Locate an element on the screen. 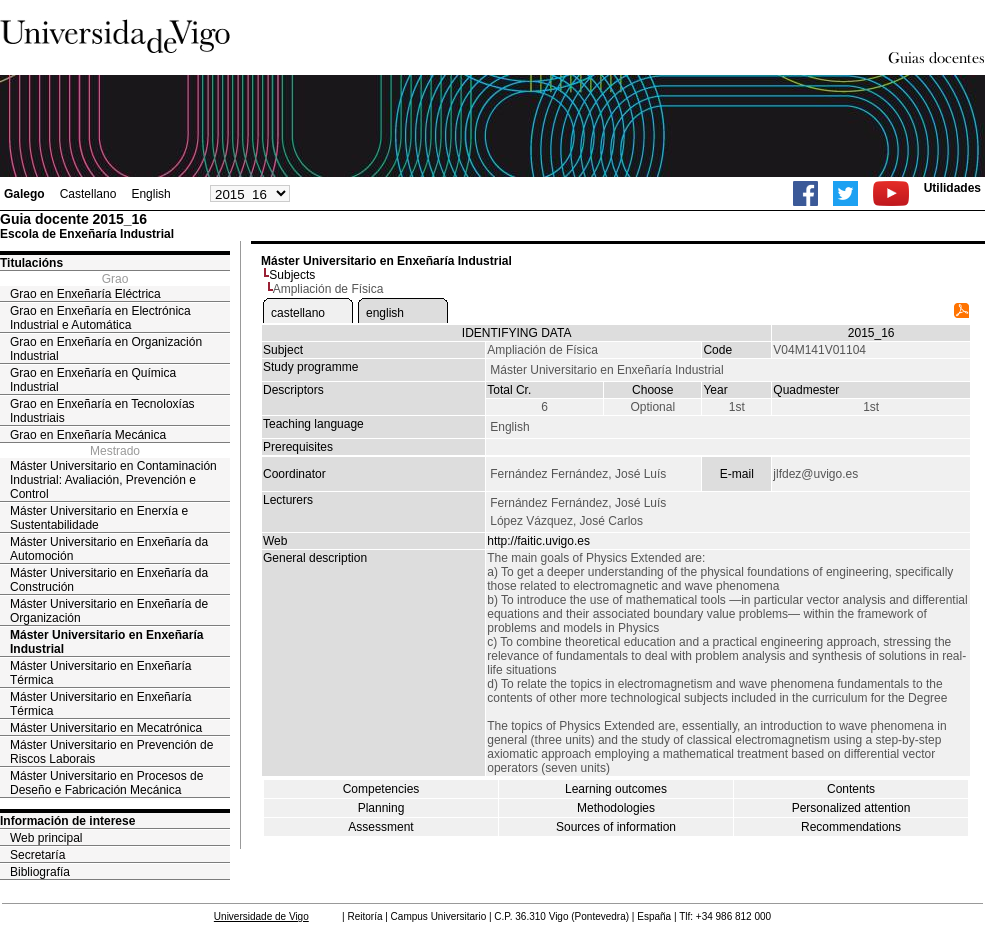  Máster Universitario en Enxeñaría de Organización is located at coordinates (109, 611).